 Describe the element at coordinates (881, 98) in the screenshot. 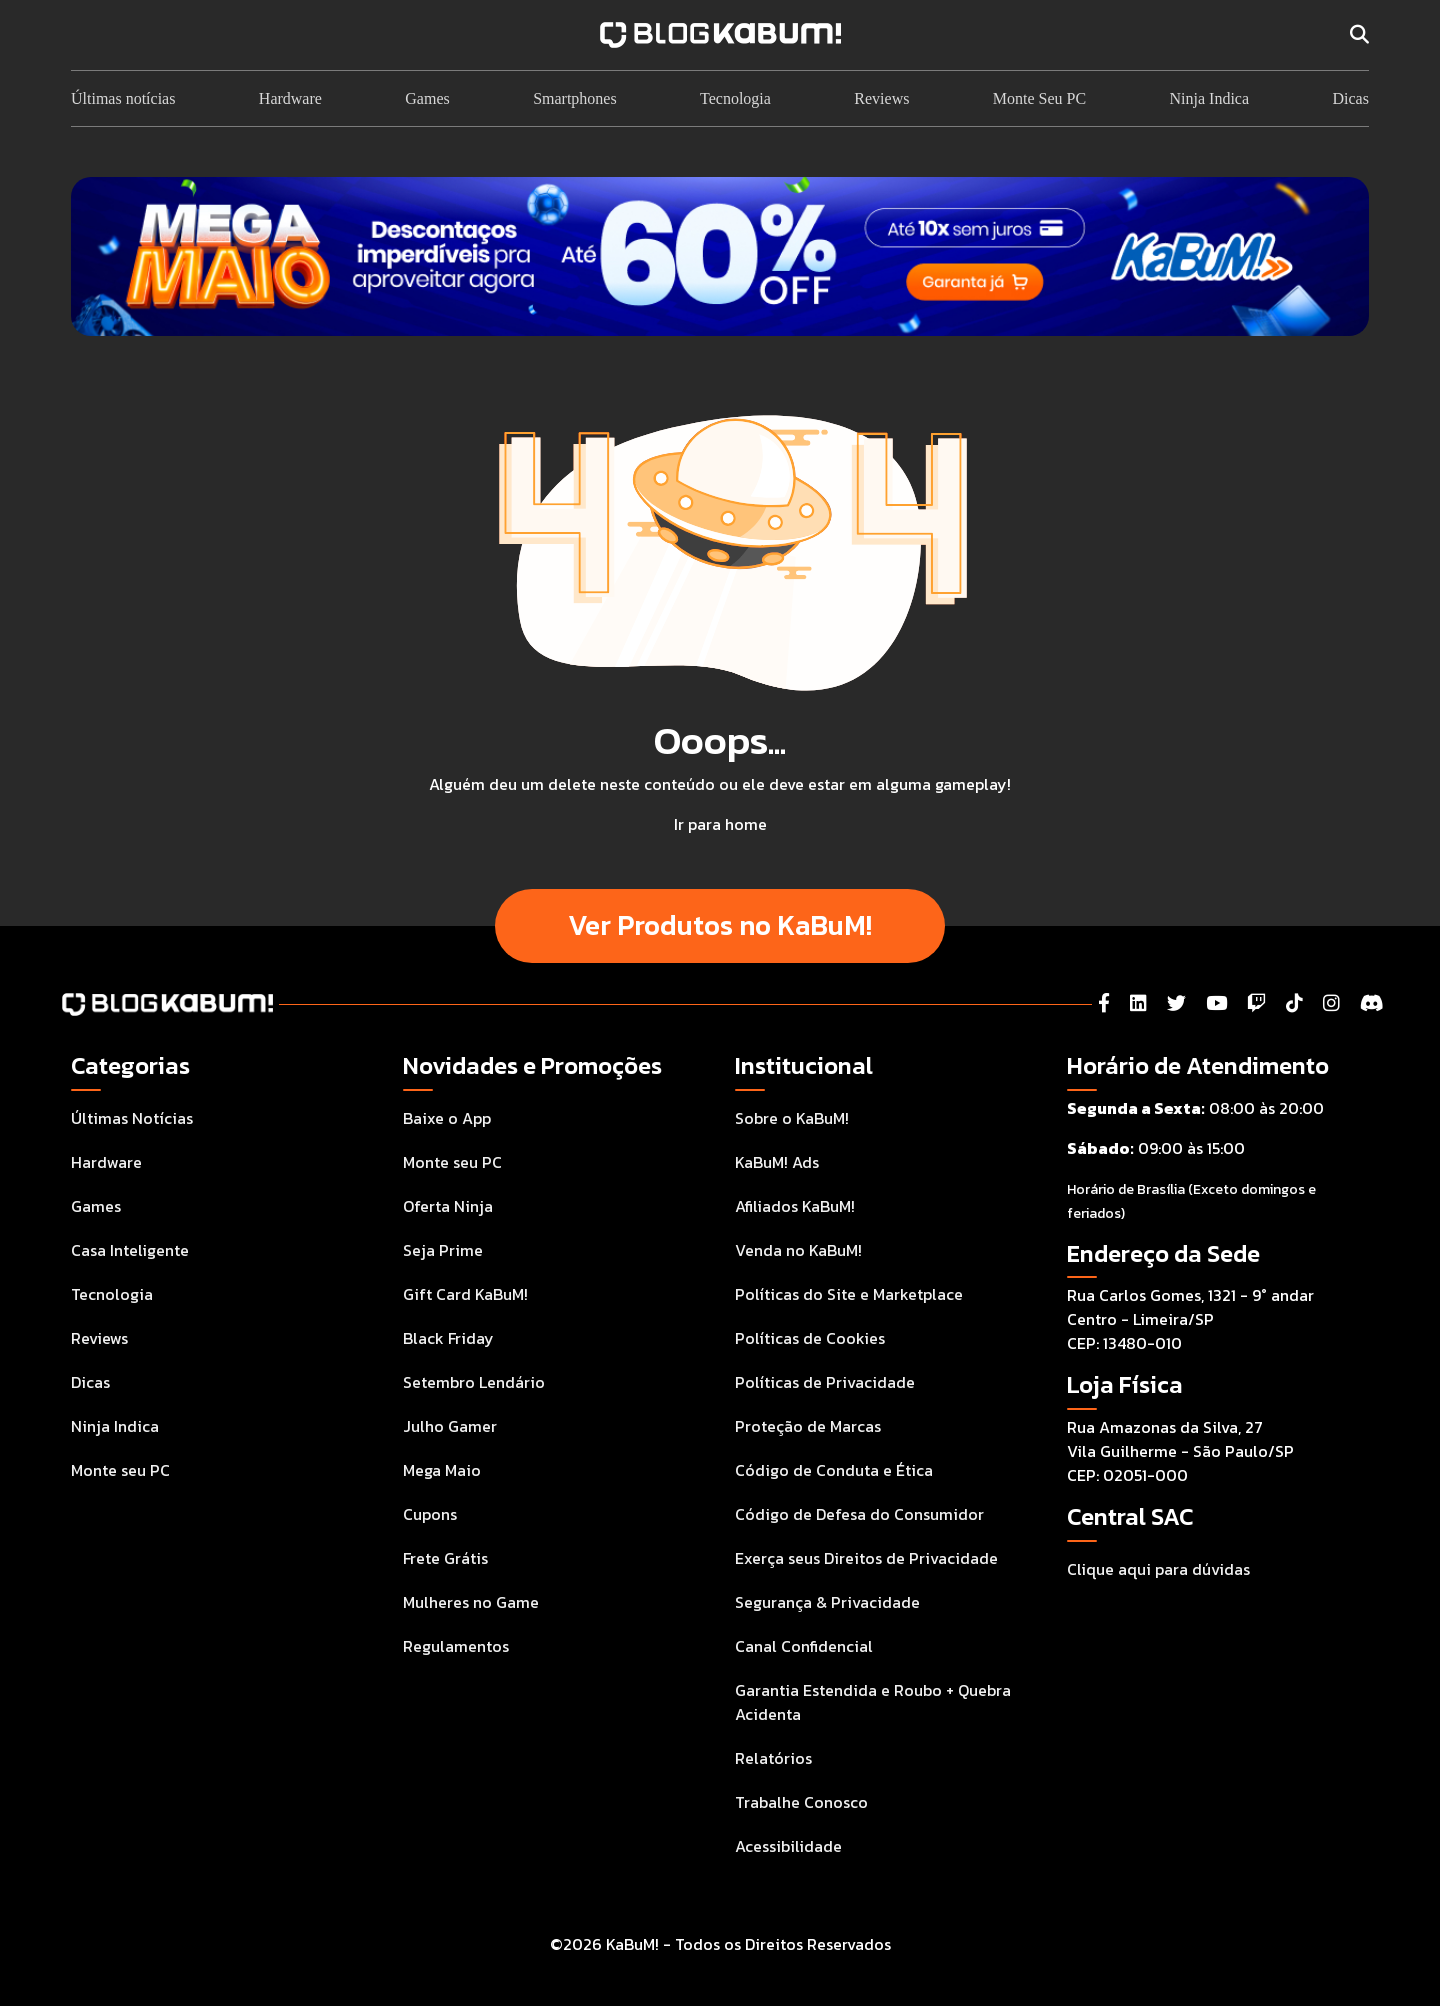

I see `Reviews` at that location.